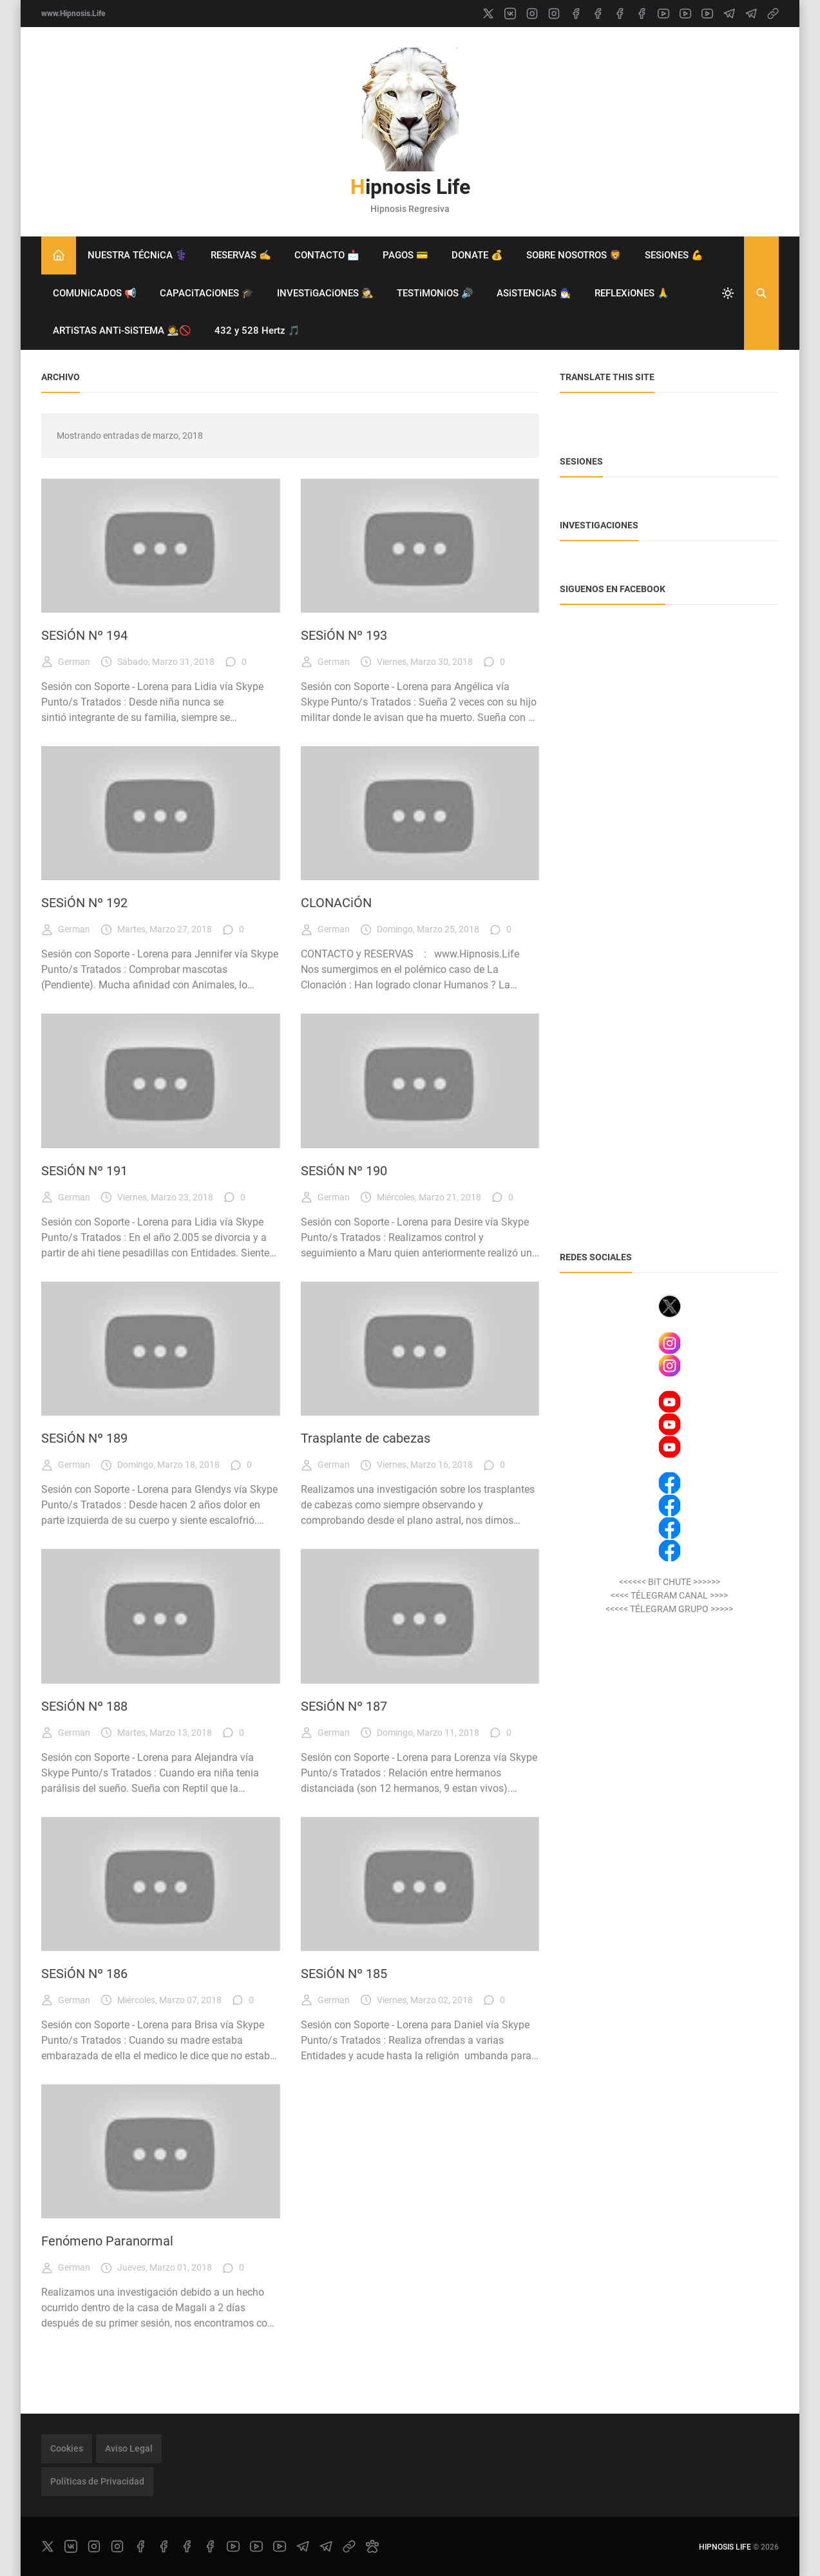 This screenshot has height=2576, width=820. What do you see at coordinates (574, 255) in the screenshot?
I see `SOBRE NOSOTROS 🦁` at bounding box center [574, 255].